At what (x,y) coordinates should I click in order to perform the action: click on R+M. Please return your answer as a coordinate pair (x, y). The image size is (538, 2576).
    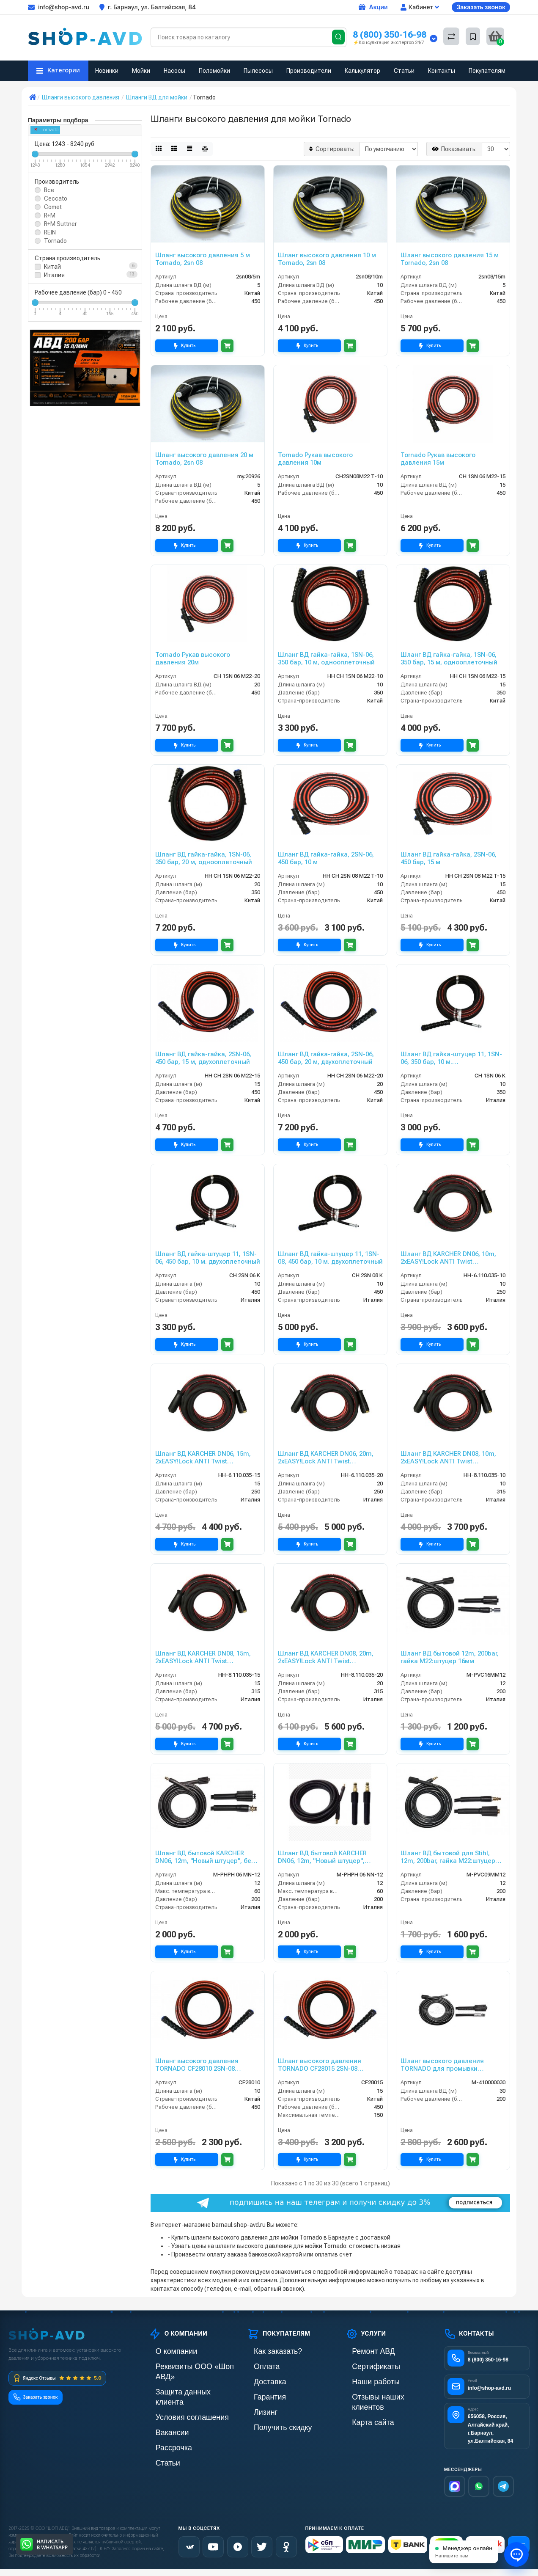
    Looking at the image, I should click on (49, 215).